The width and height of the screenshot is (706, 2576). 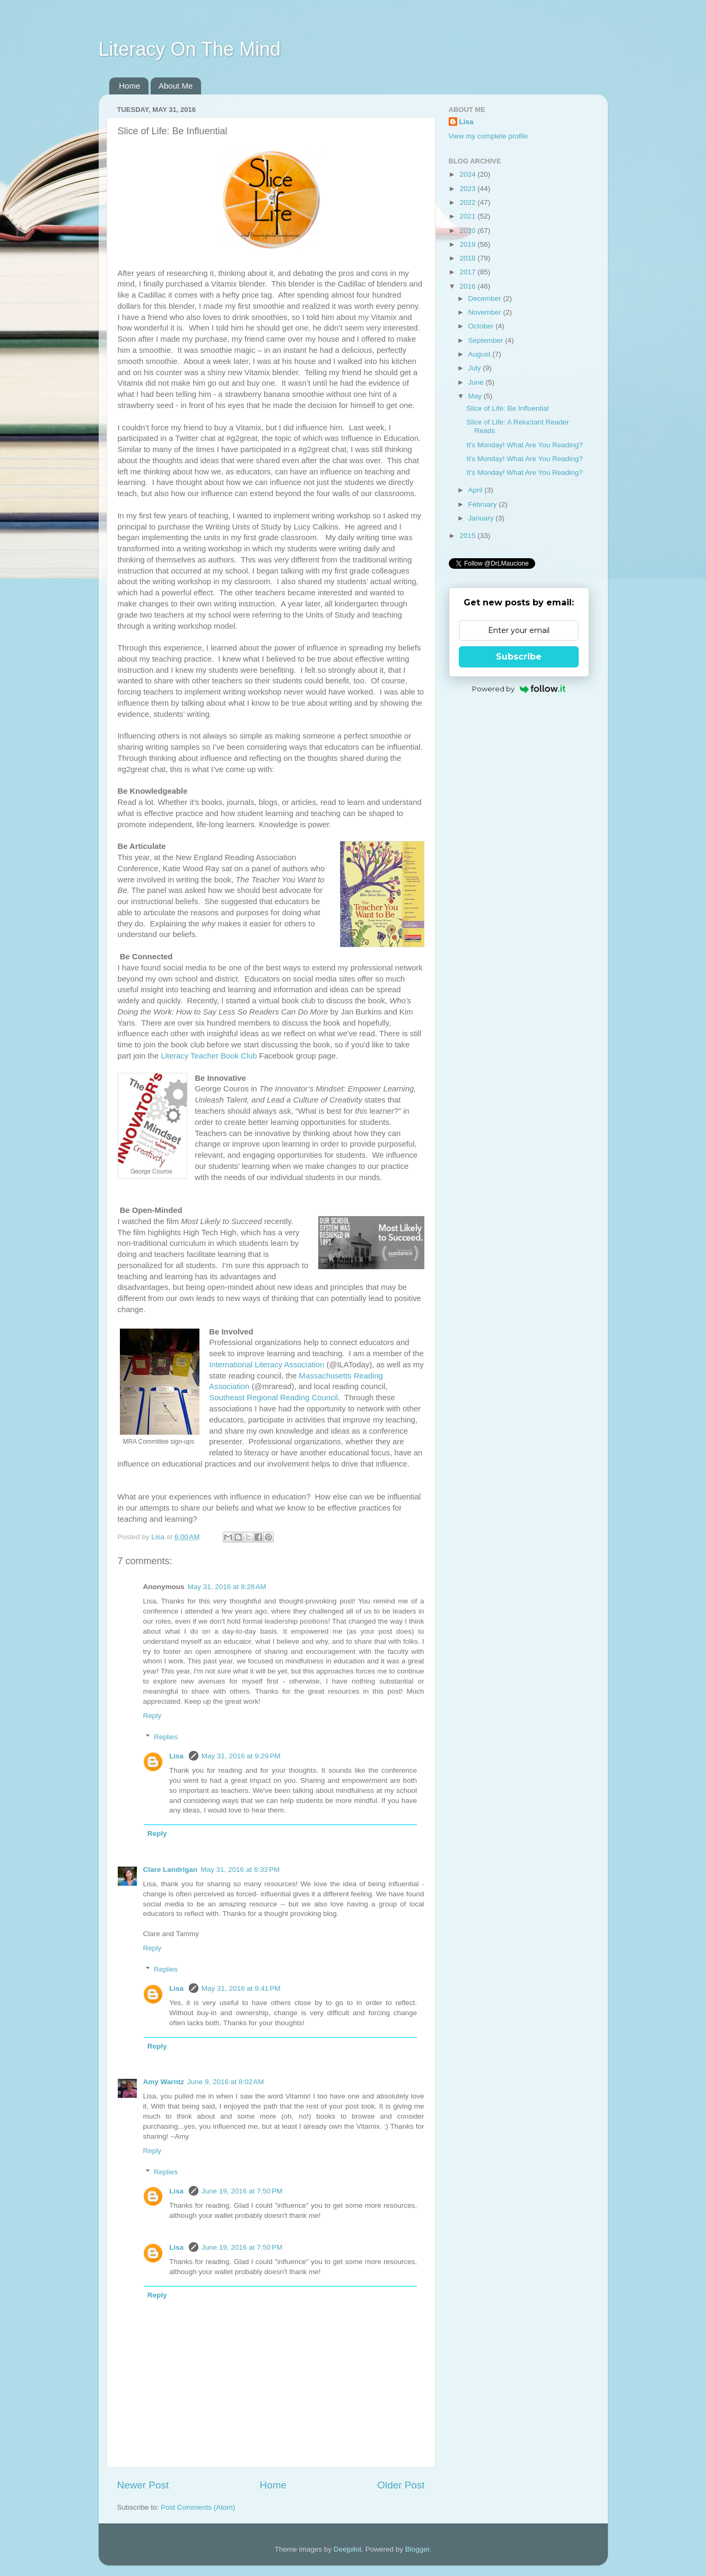 I want to click on Blogger, so click(x=417, y=2549).